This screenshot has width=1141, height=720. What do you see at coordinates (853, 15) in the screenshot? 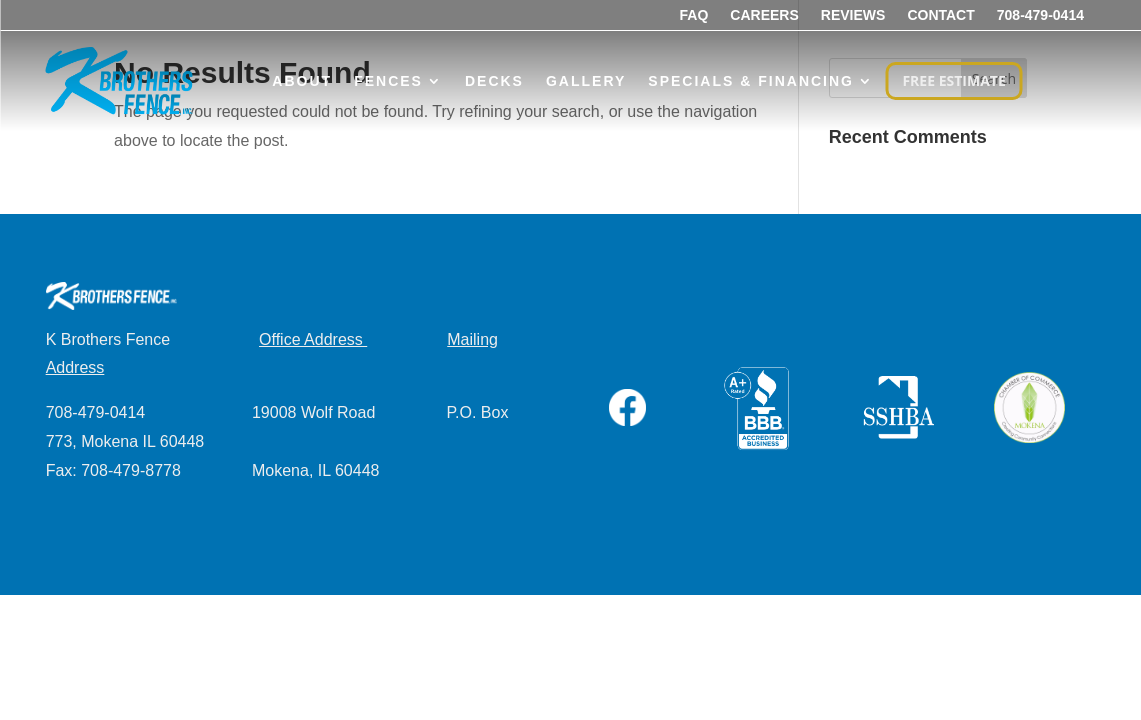
I see `Reviews` at bounding box center [853, 15].